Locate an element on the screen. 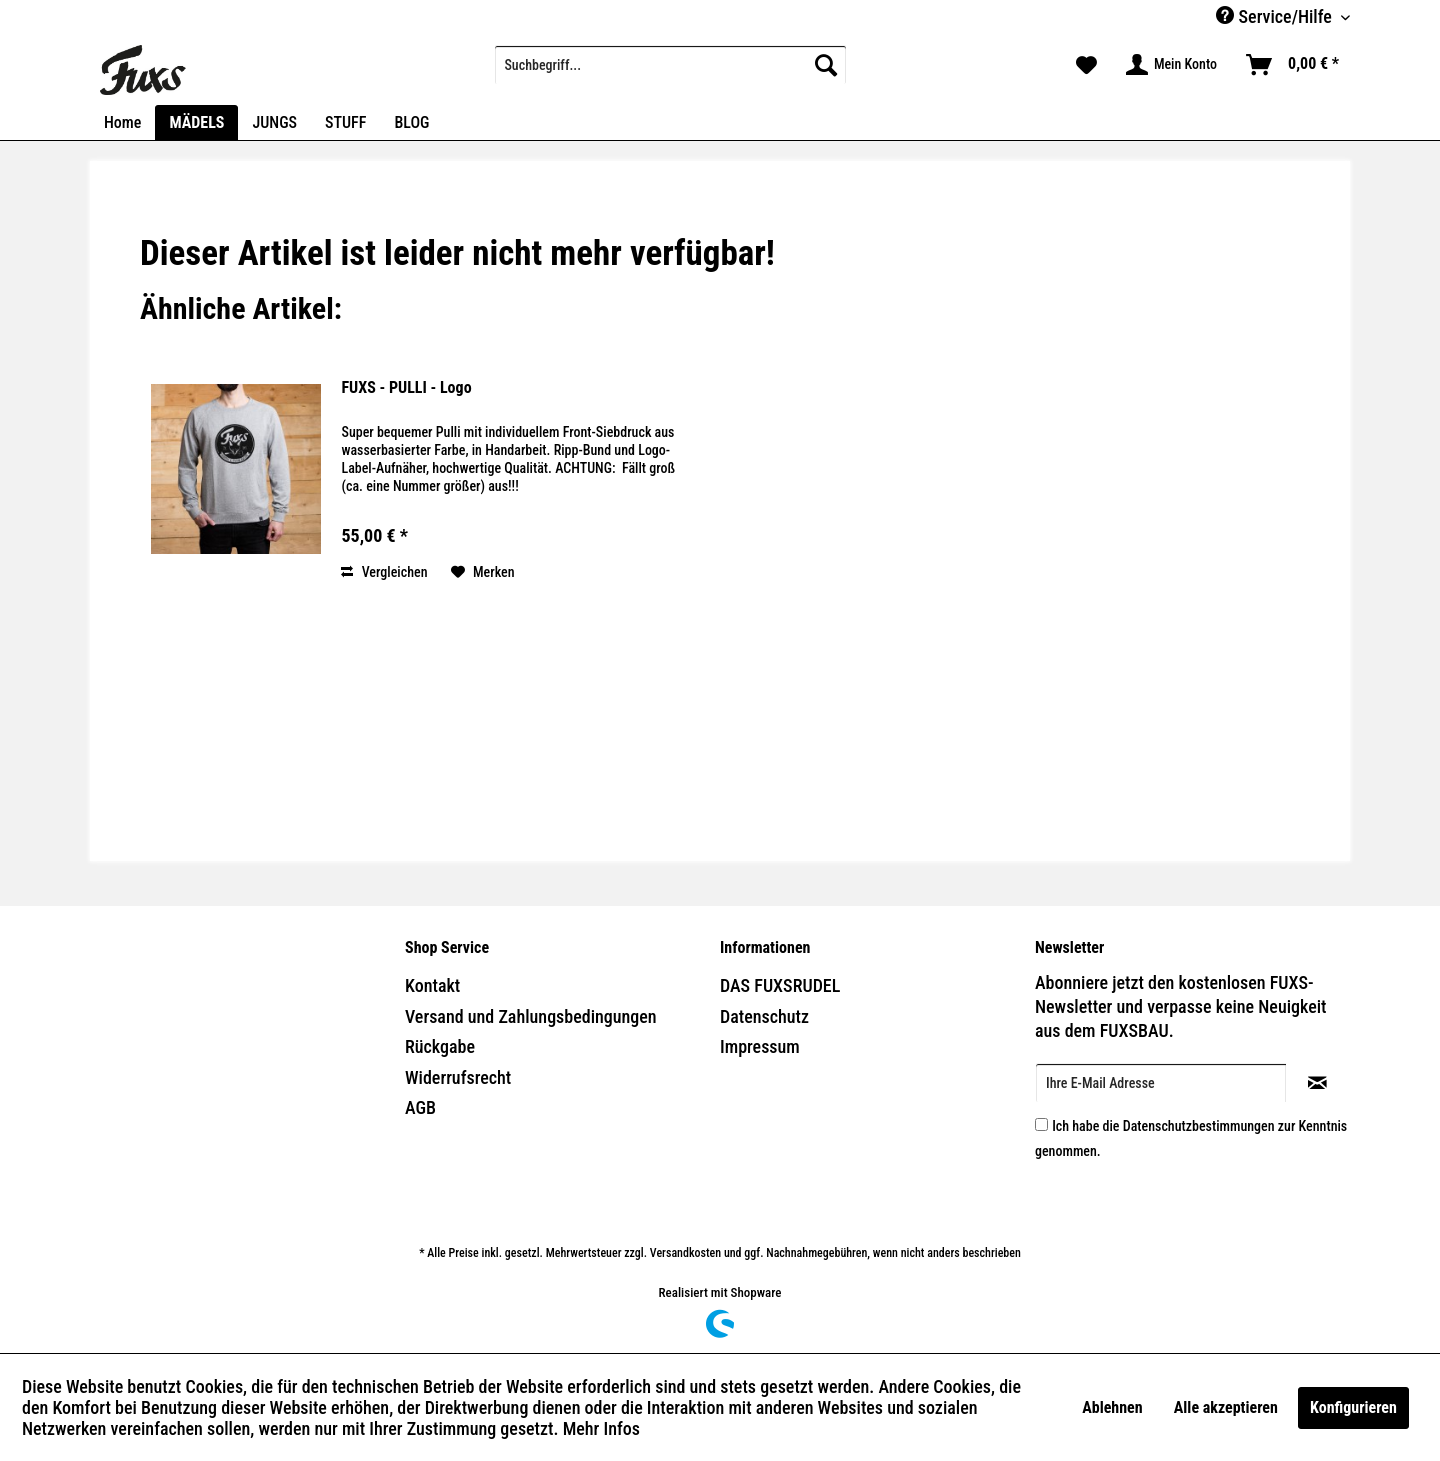 The height and width of the screenshot is (1461, 1440). [STUFF] is located at coordinates (345, 122).